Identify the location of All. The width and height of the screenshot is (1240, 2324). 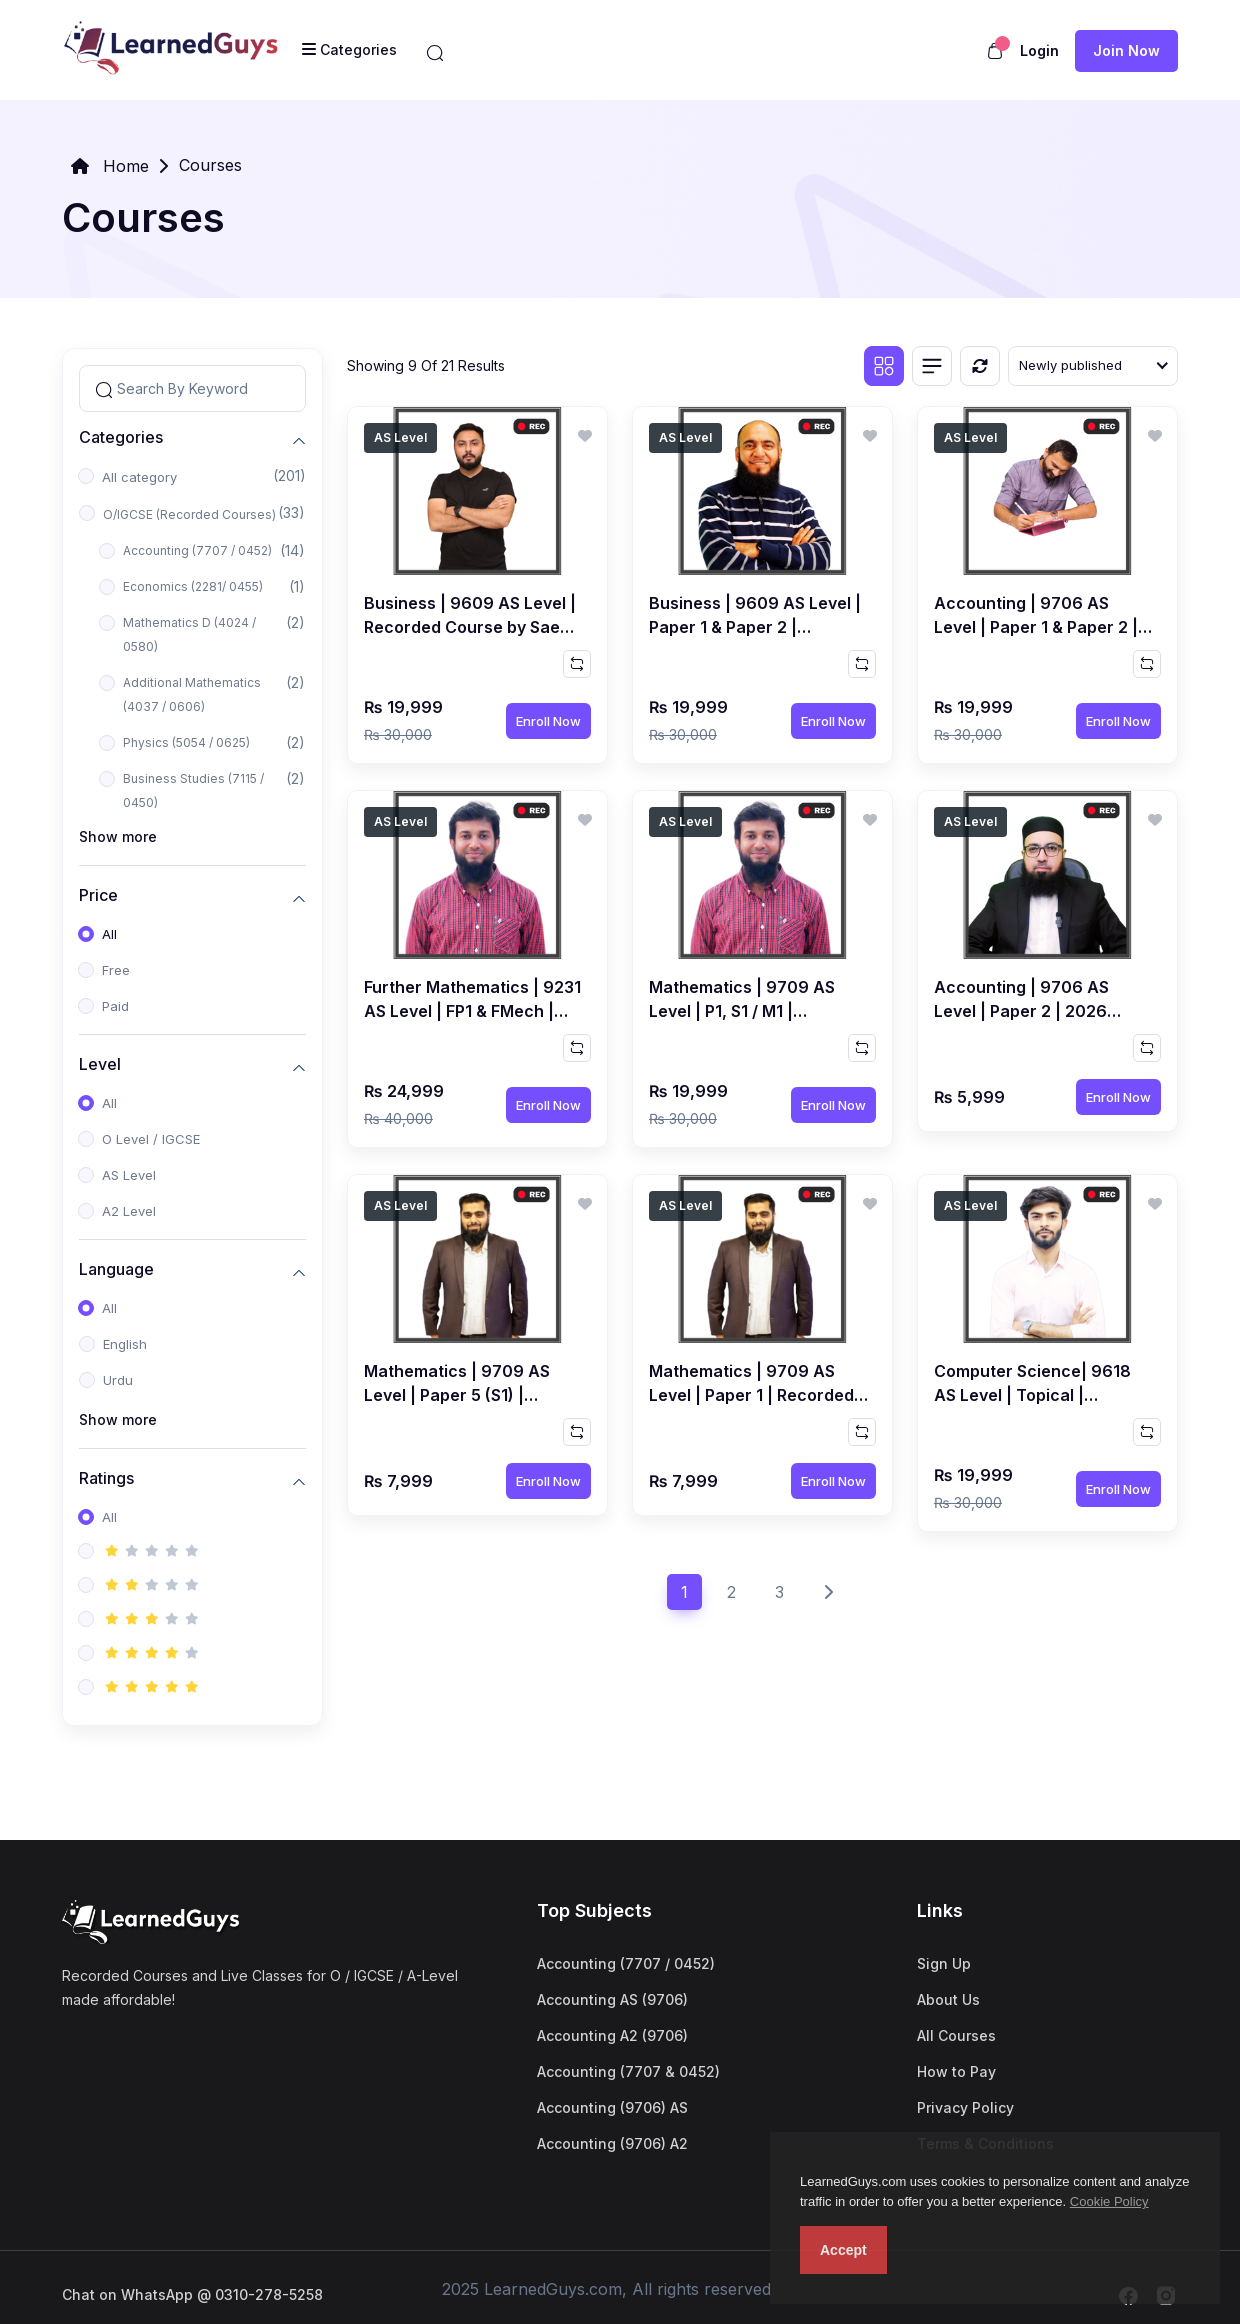
(109, 934).